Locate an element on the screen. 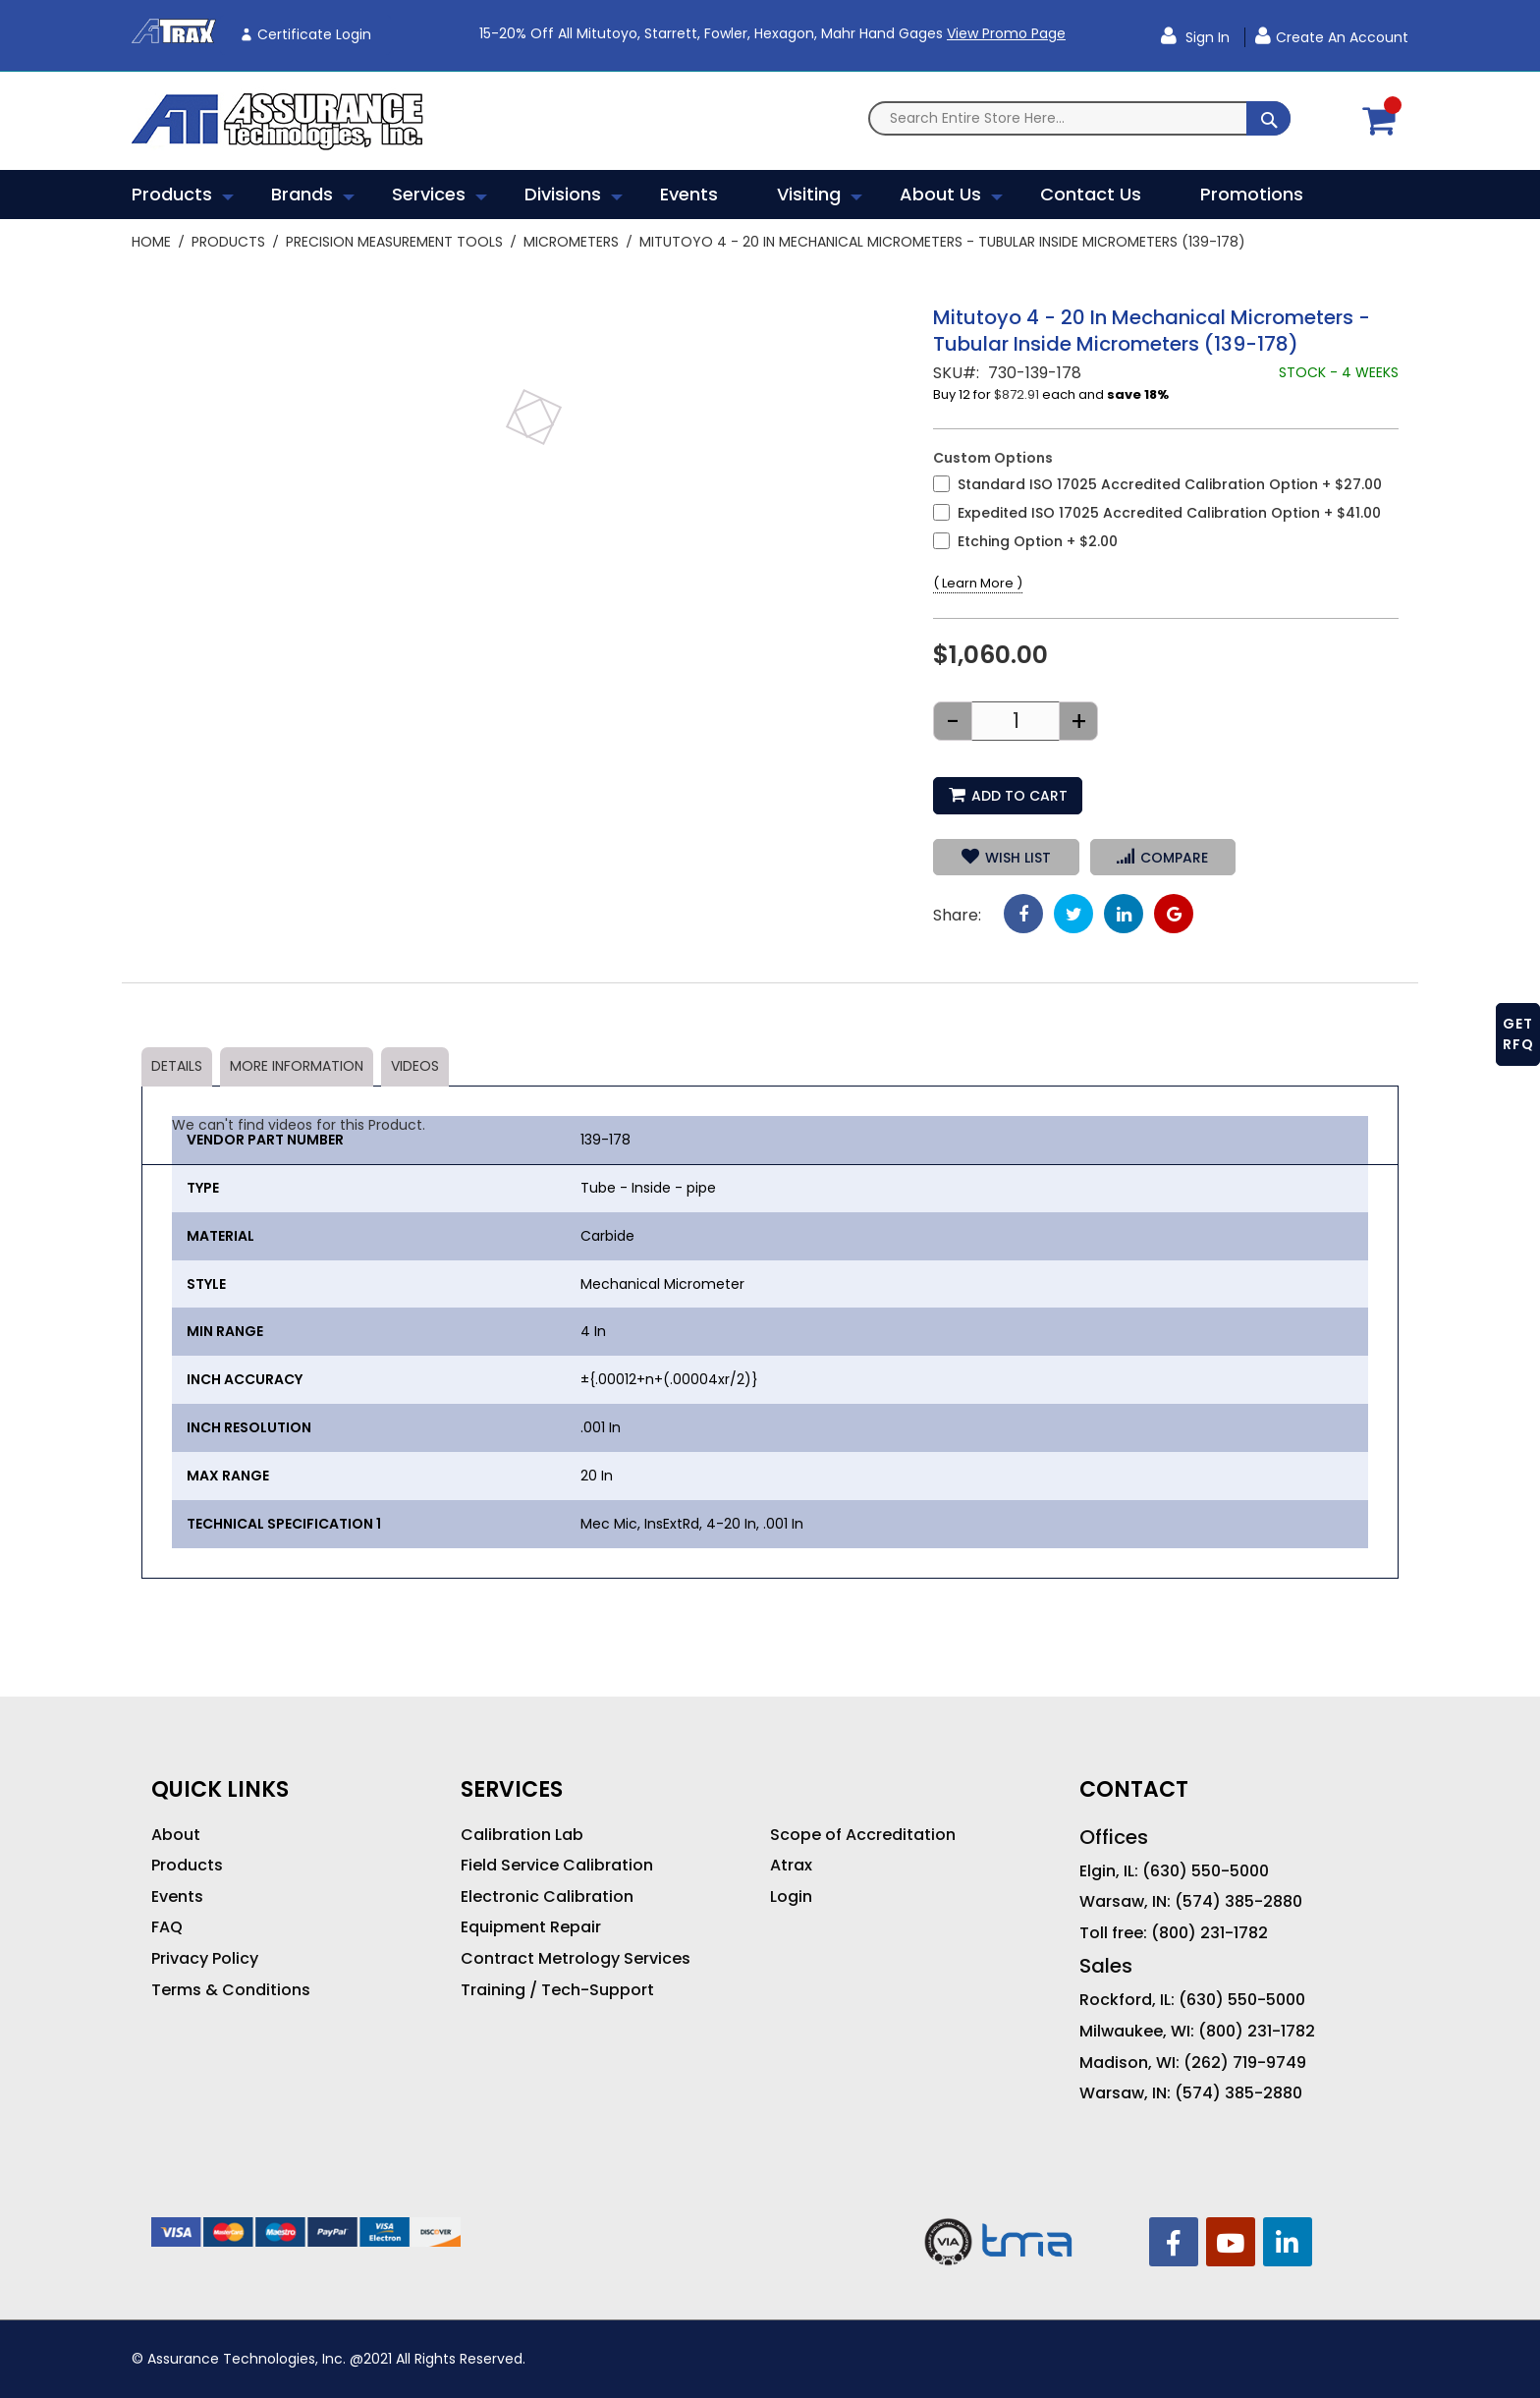  Terms & Conditions is located at coordinates (230, 1990).